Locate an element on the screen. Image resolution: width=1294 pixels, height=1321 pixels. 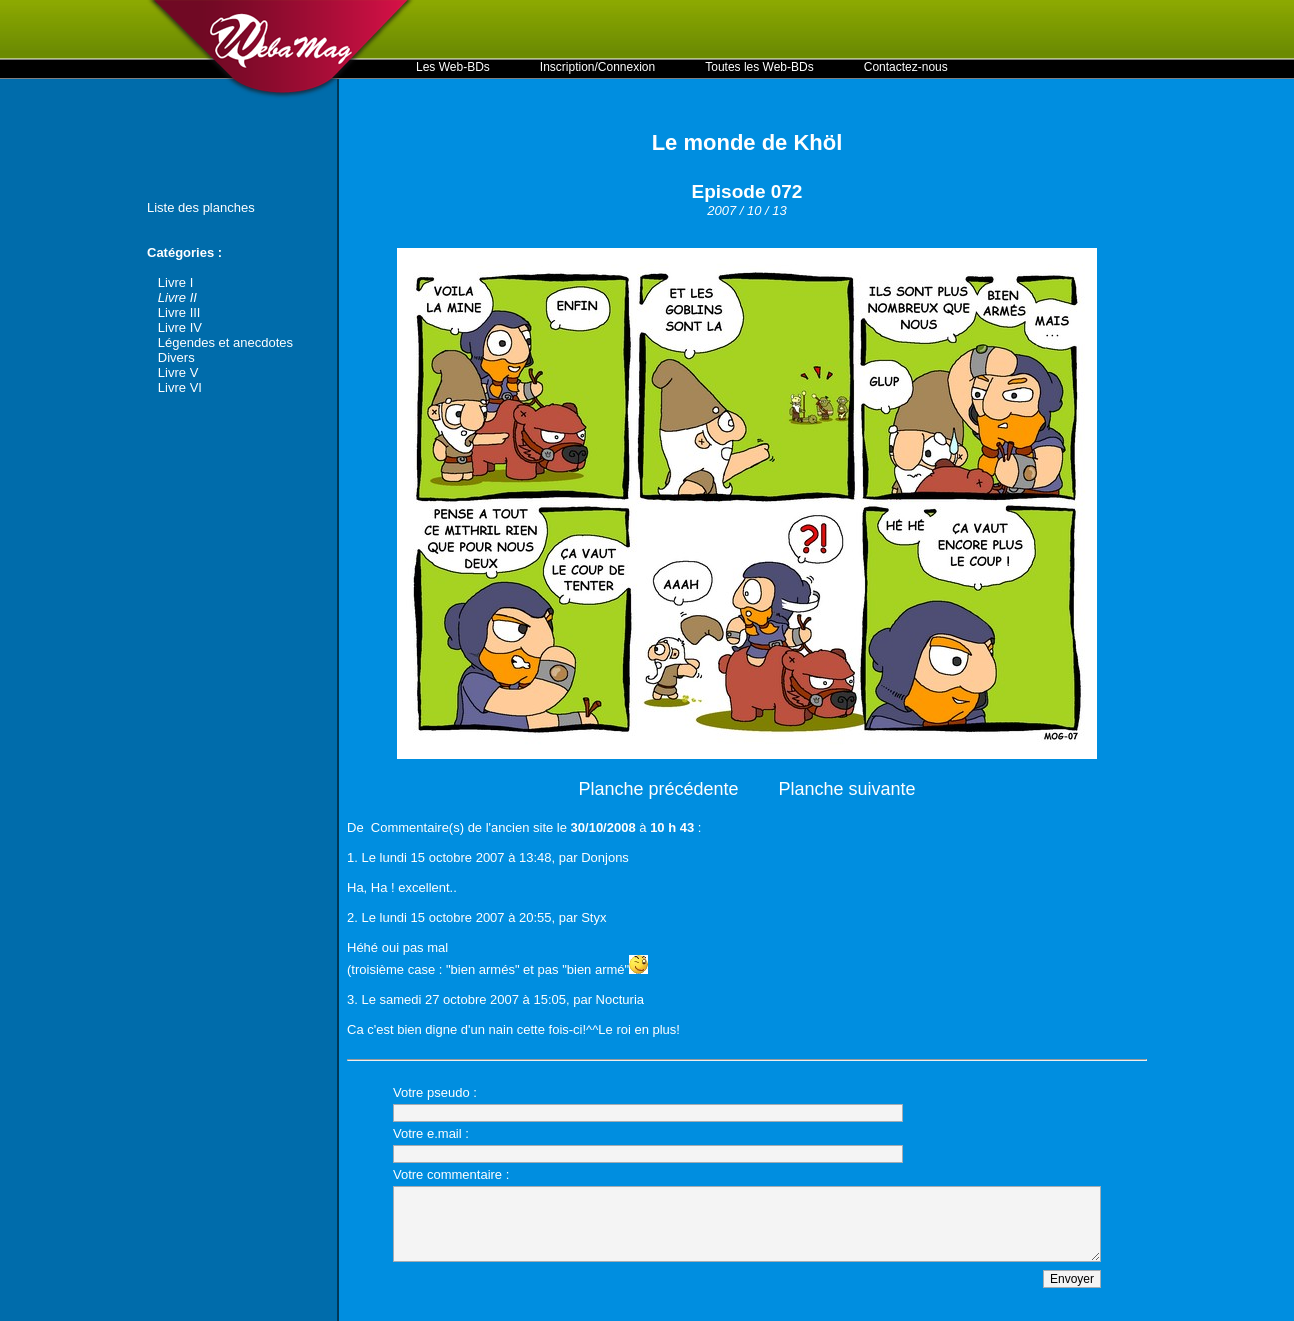
Livre V is located at coordinates (178, 372).